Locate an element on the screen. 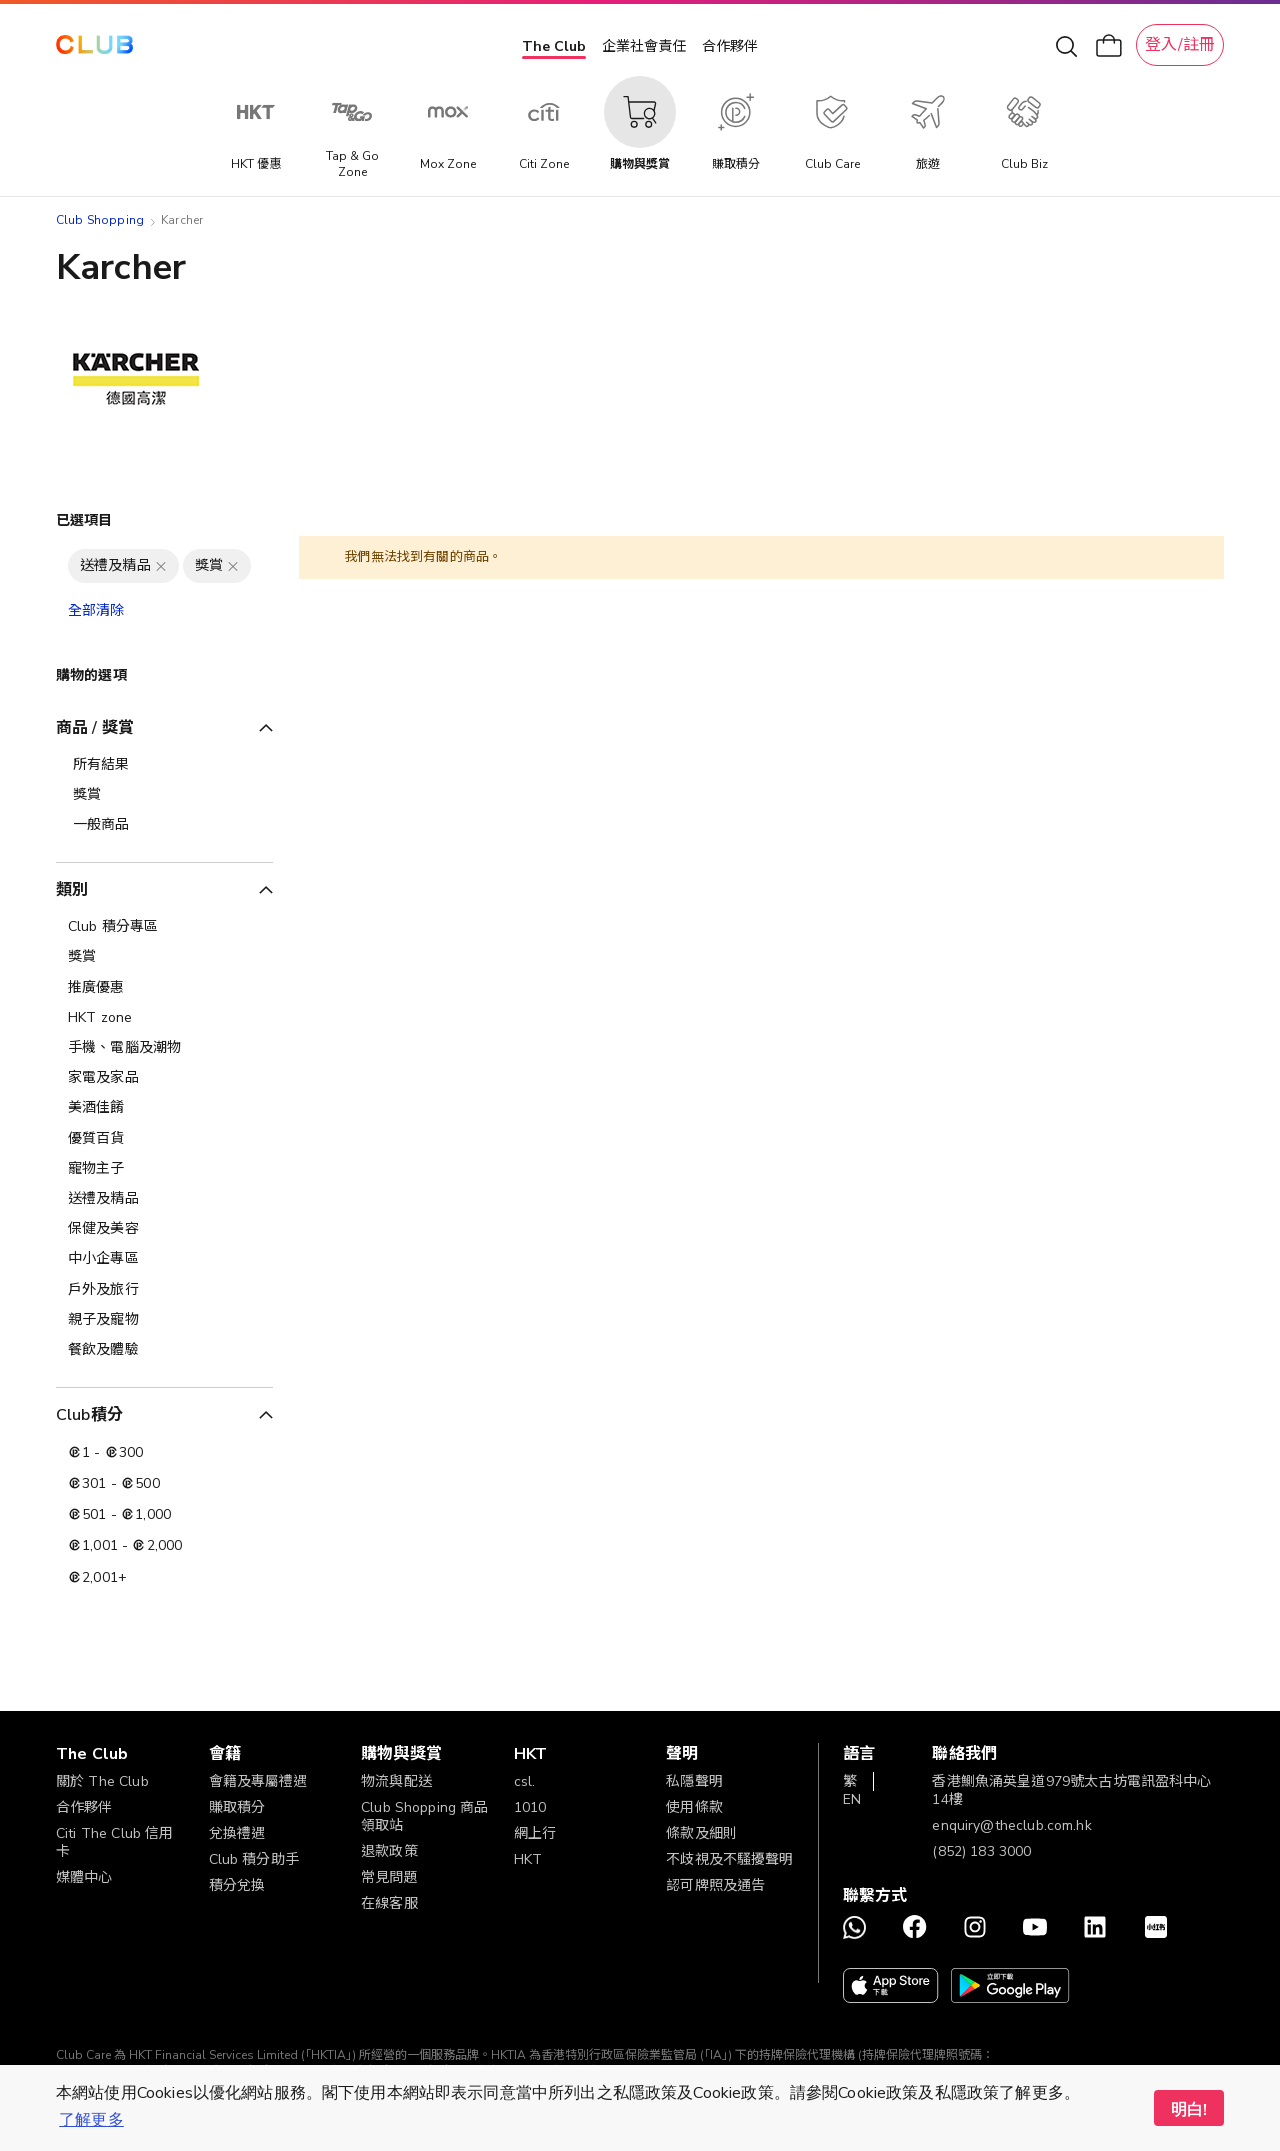 The height and width of the screenshot is (2151, 1280). [寵物主子] is located at coordinates (164, 1169).